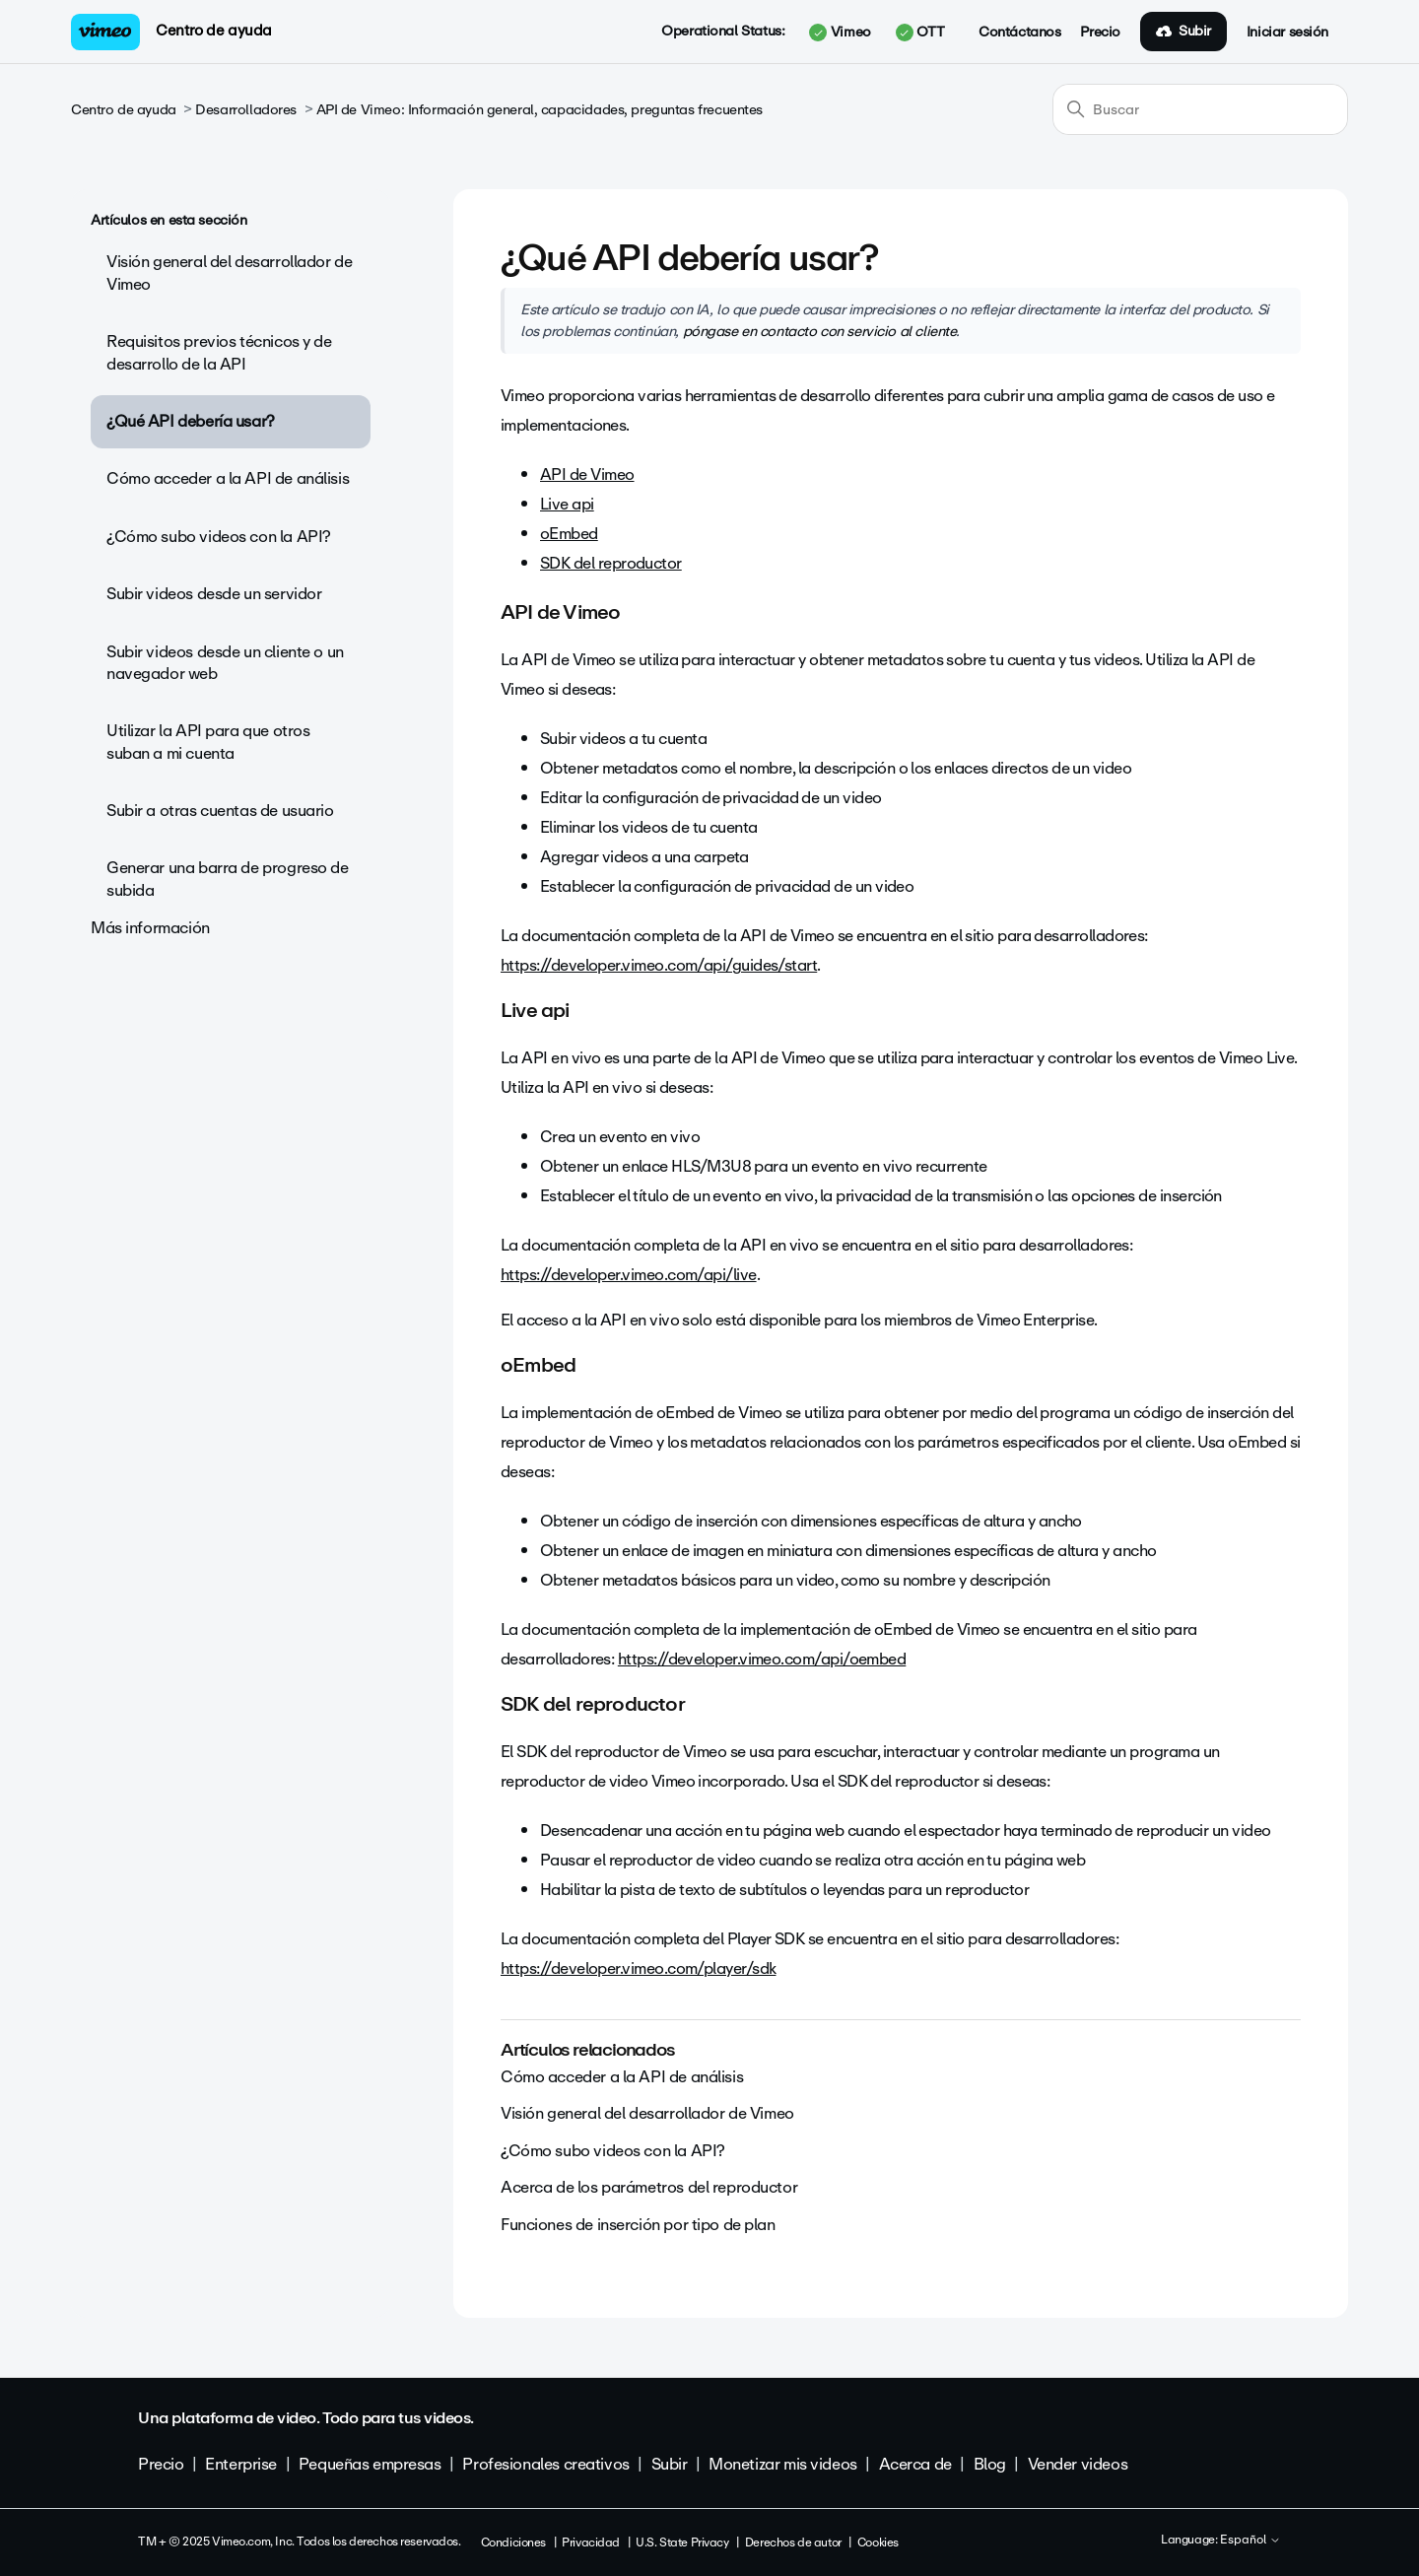  Describe the element at coordinates (611, 563) in the screenshot. I see `SDK del reproductor` at that location.